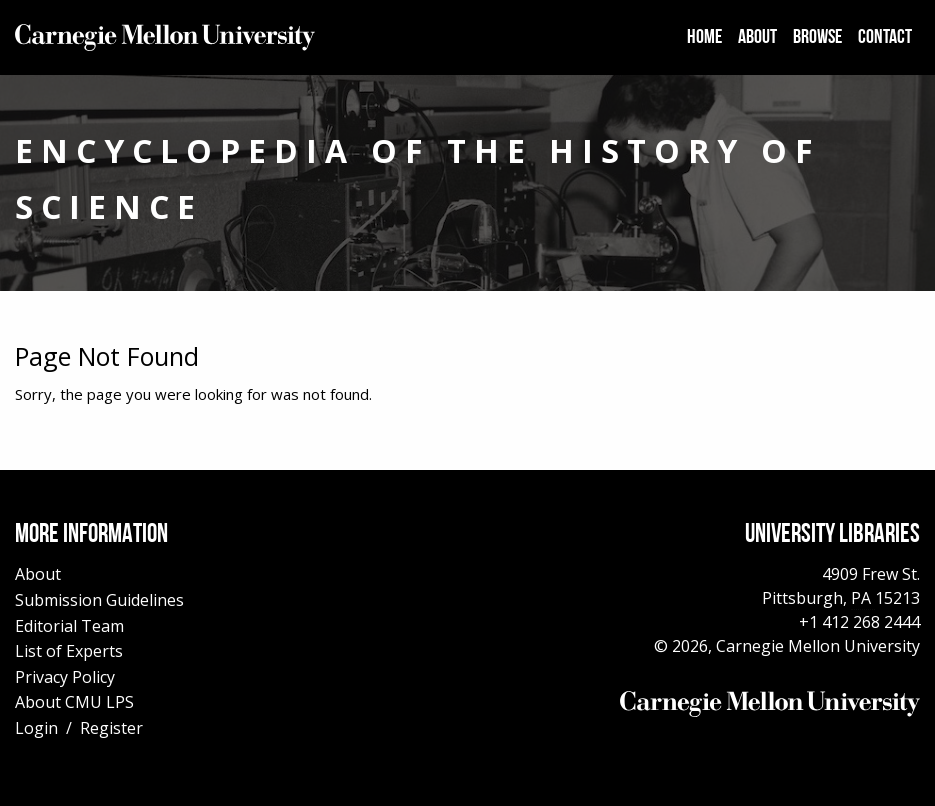 This screenshot has height=806, width=935. I want to click on Editorial Team, so click(69, 626).